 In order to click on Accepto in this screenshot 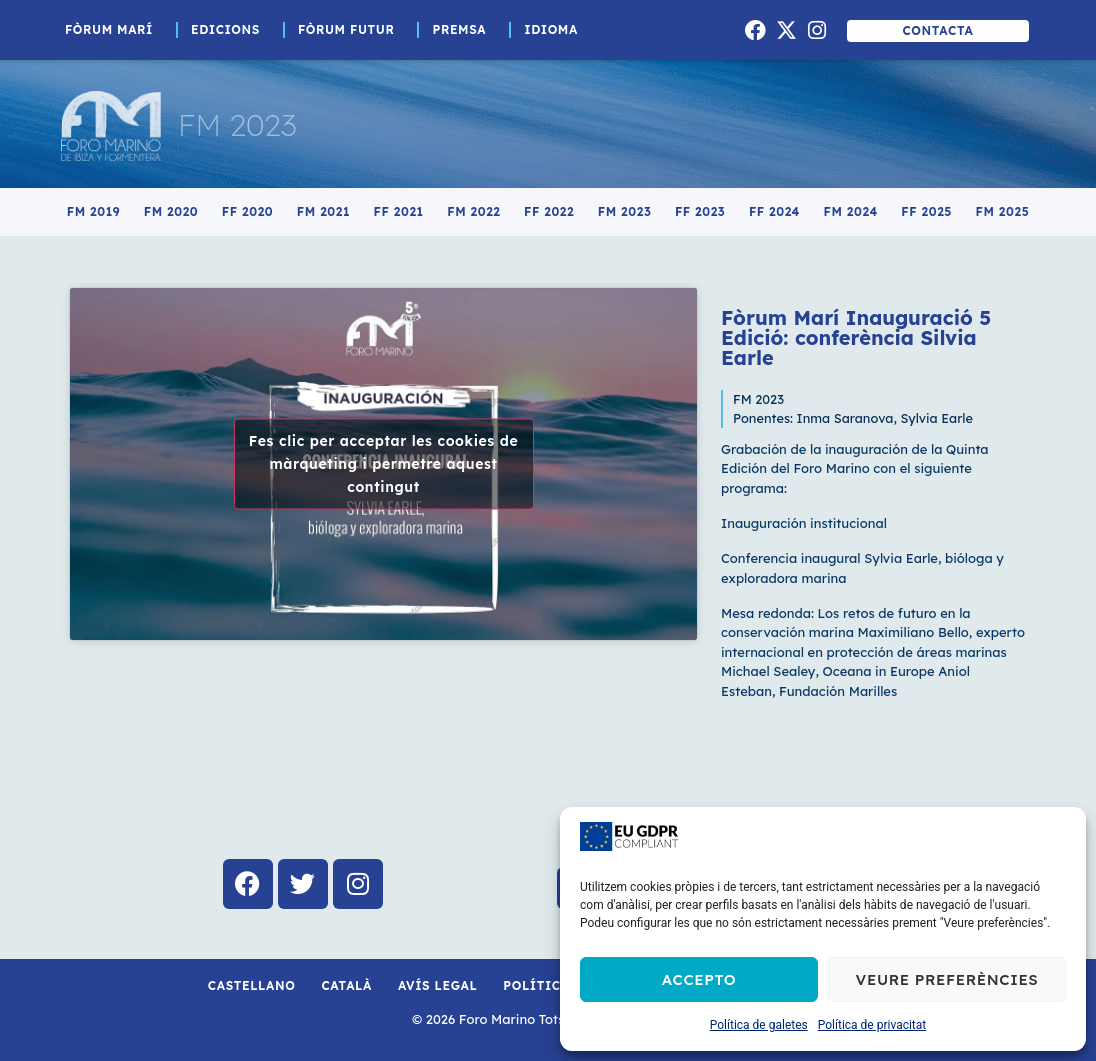, I will do `click(699, 979)`.